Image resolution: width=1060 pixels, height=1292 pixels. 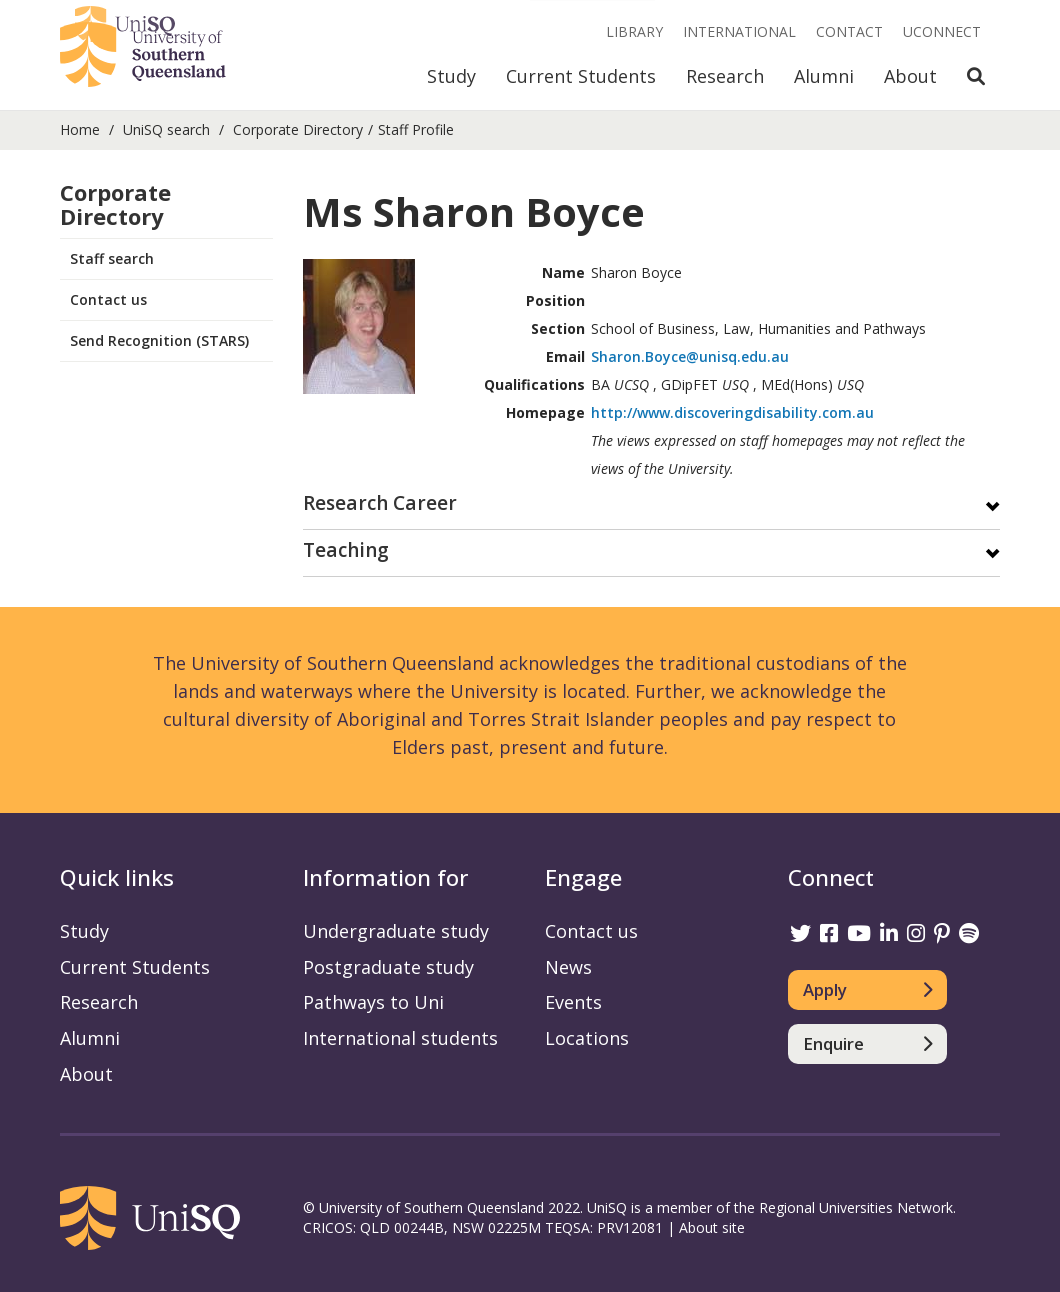 I want to click on Staff search, so click(x=112, y=258).